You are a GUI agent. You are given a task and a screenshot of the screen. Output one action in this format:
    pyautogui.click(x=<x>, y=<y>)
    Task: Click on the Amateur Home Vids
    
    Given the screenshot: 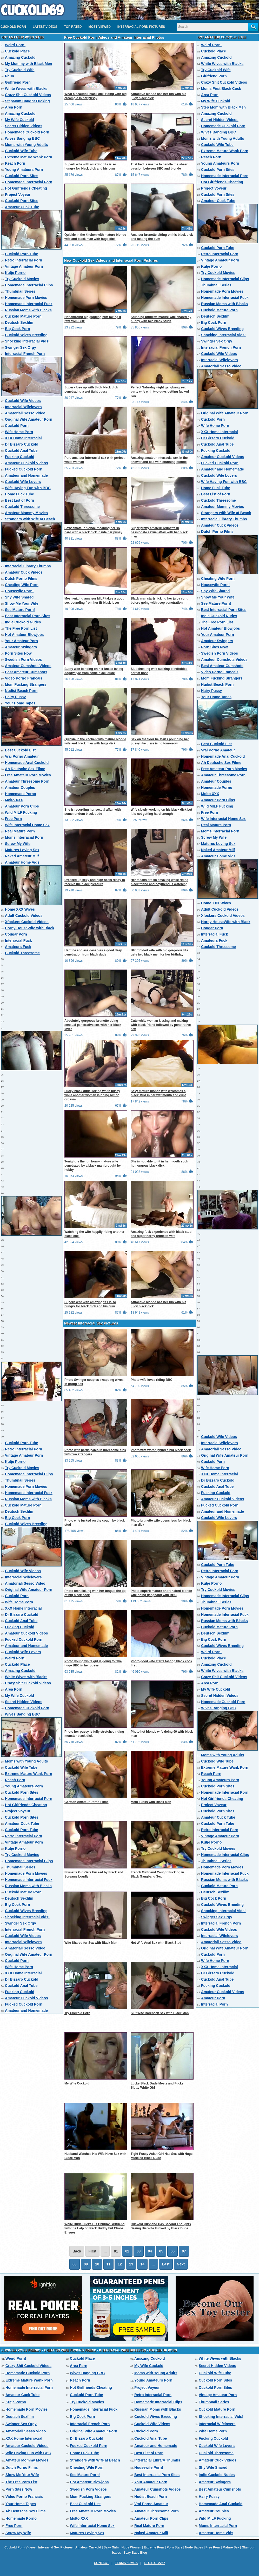 What is the action you would take?
    pyautogui.click(x=22, y=862)
    